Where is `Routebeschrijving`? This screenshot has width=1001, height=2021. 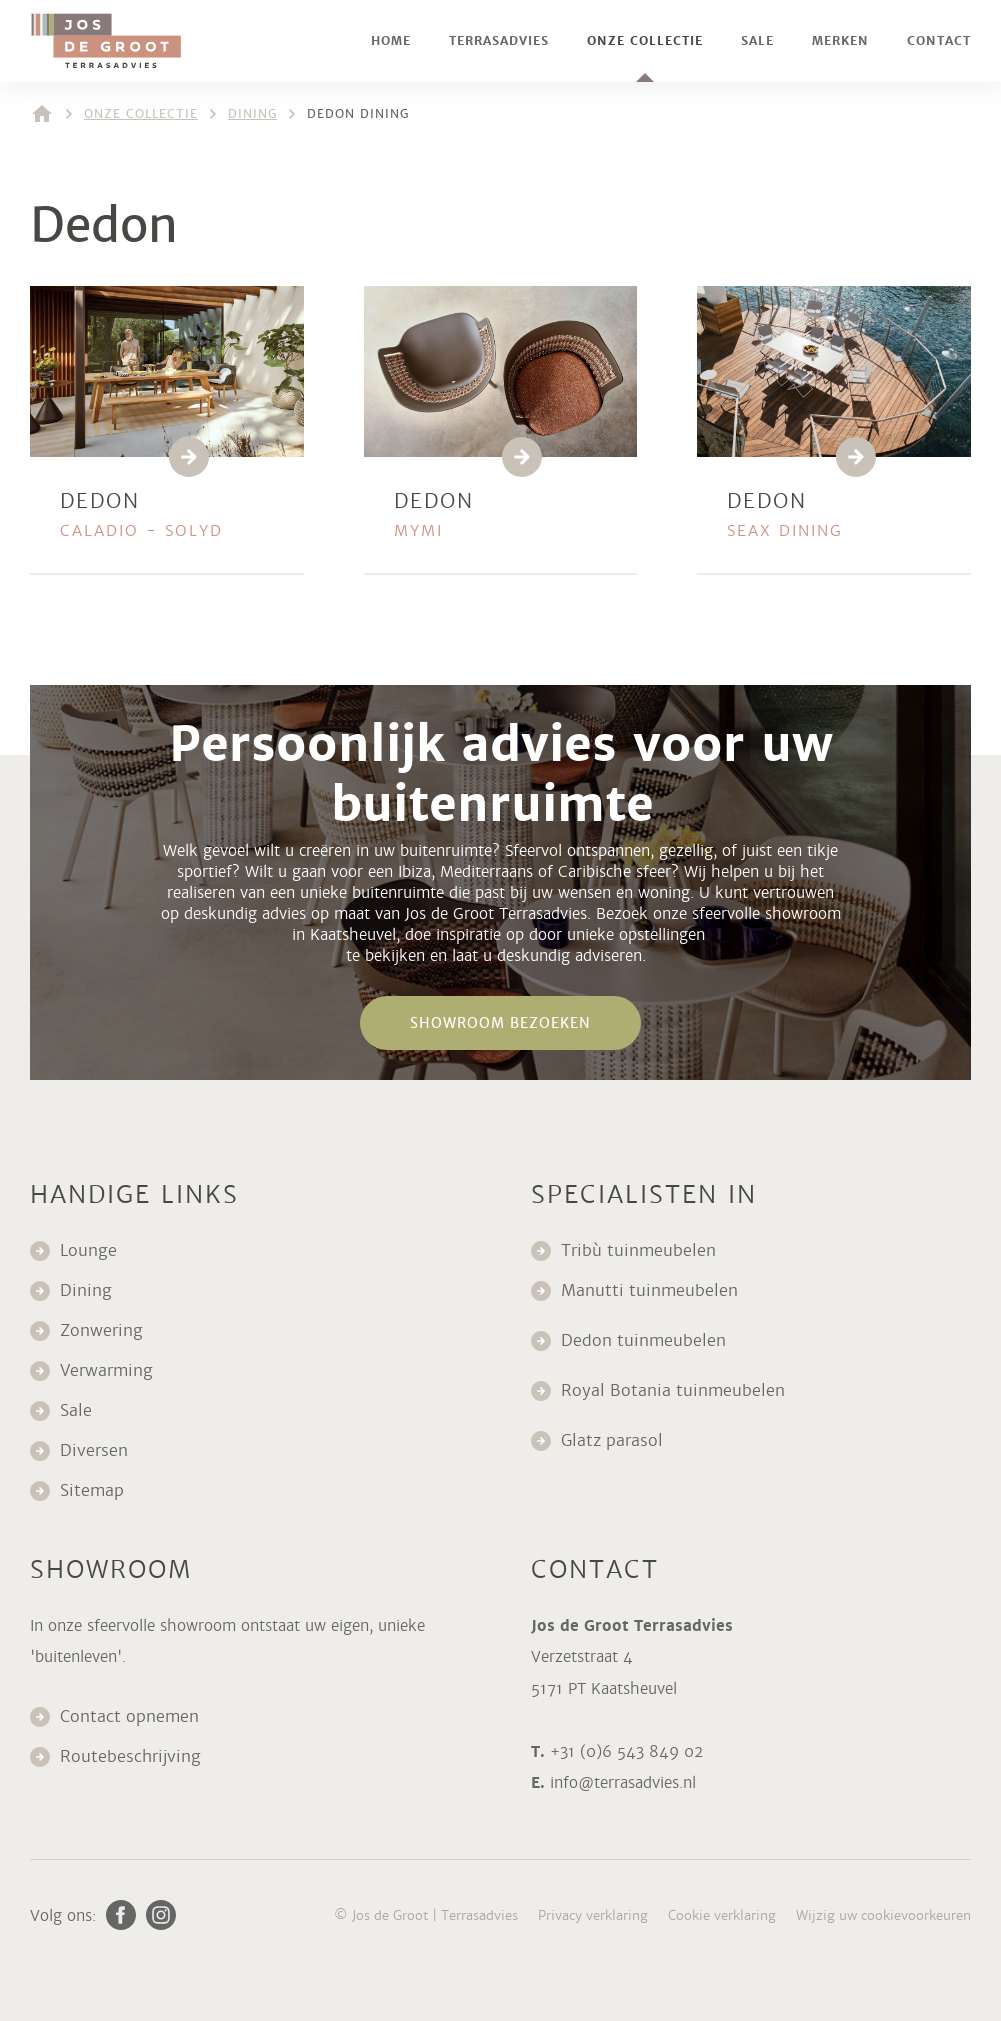 Routebeschrijving is located at coordinates (130, 1756).